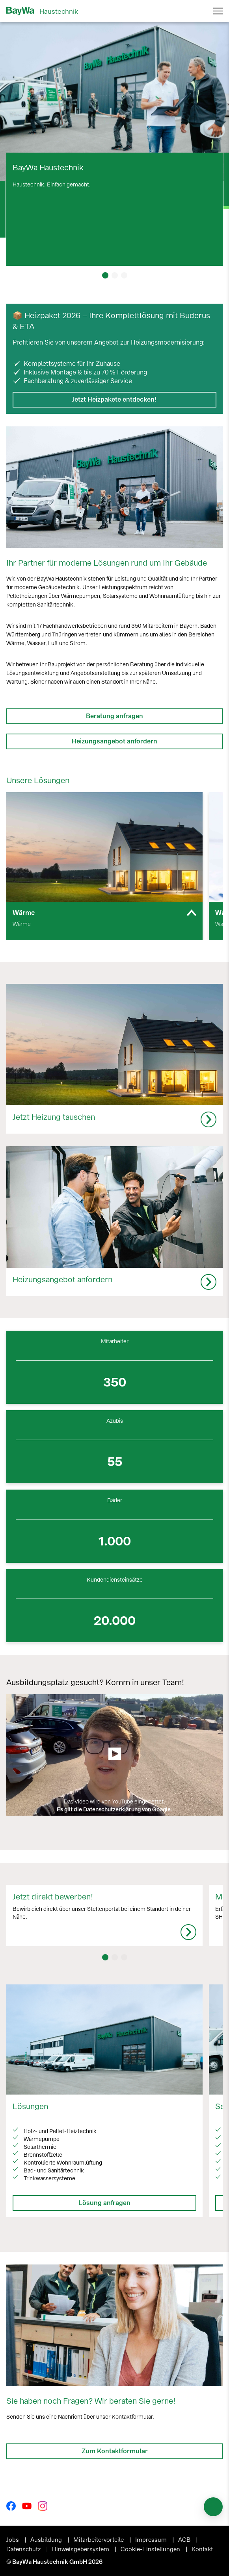  Describe the element at coordinates (151, 2539) in the screenshot. I see `Impressum` at that location.